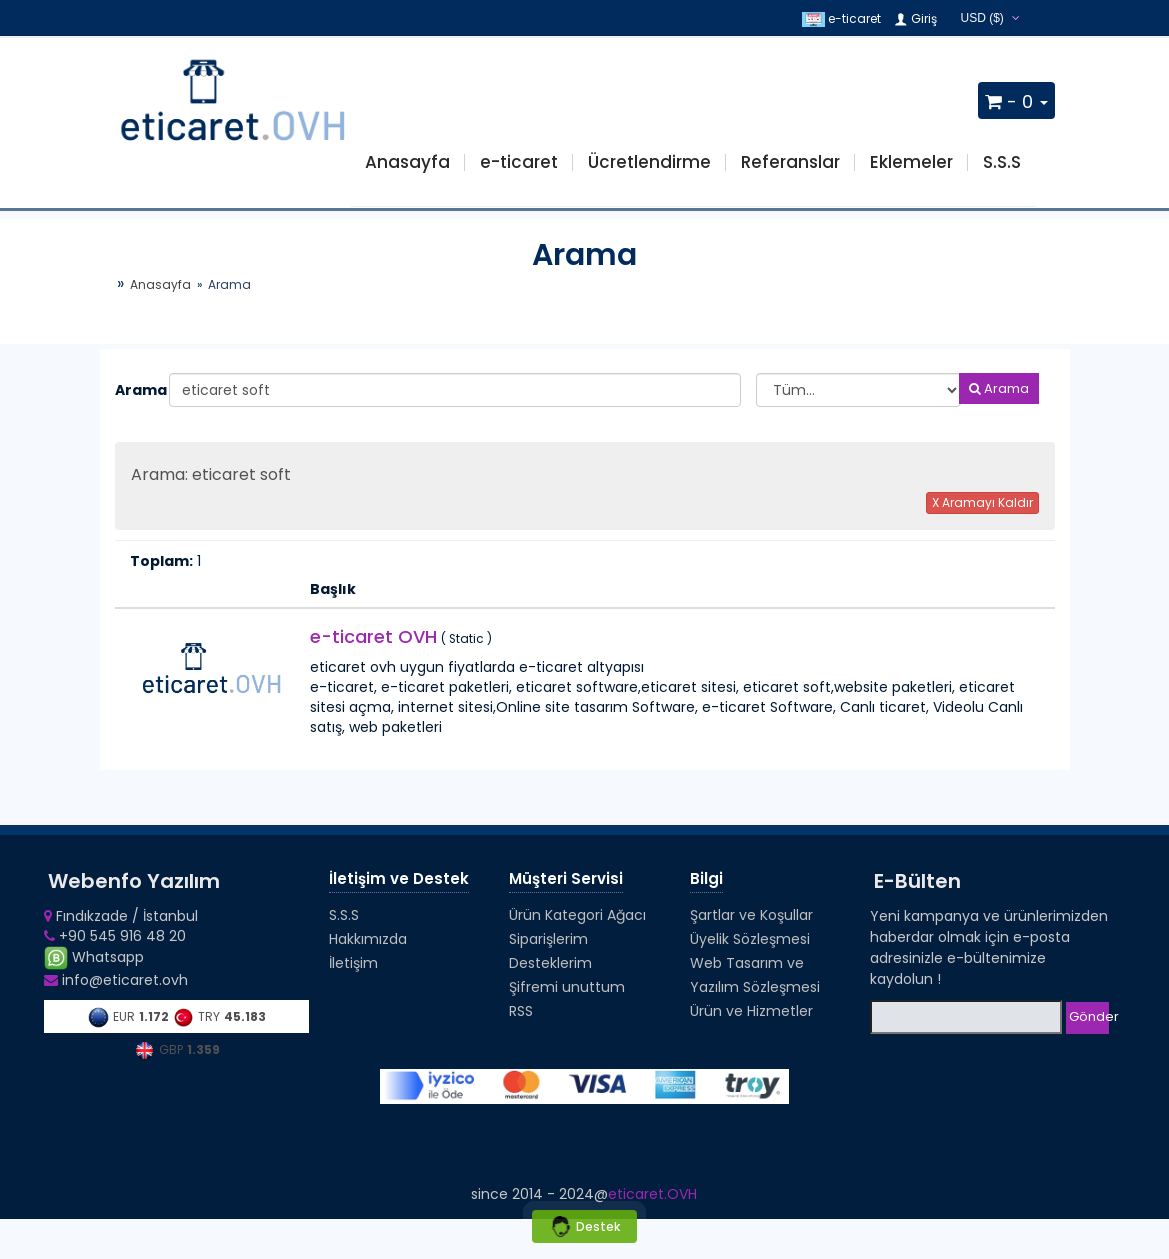 Image resolution: width=1169 pixels, height=1259 pixels. What do you see at coordinates (649, 162) in the screenshot?
I see `Ücretlendirme` at bounding box center [649, 162].